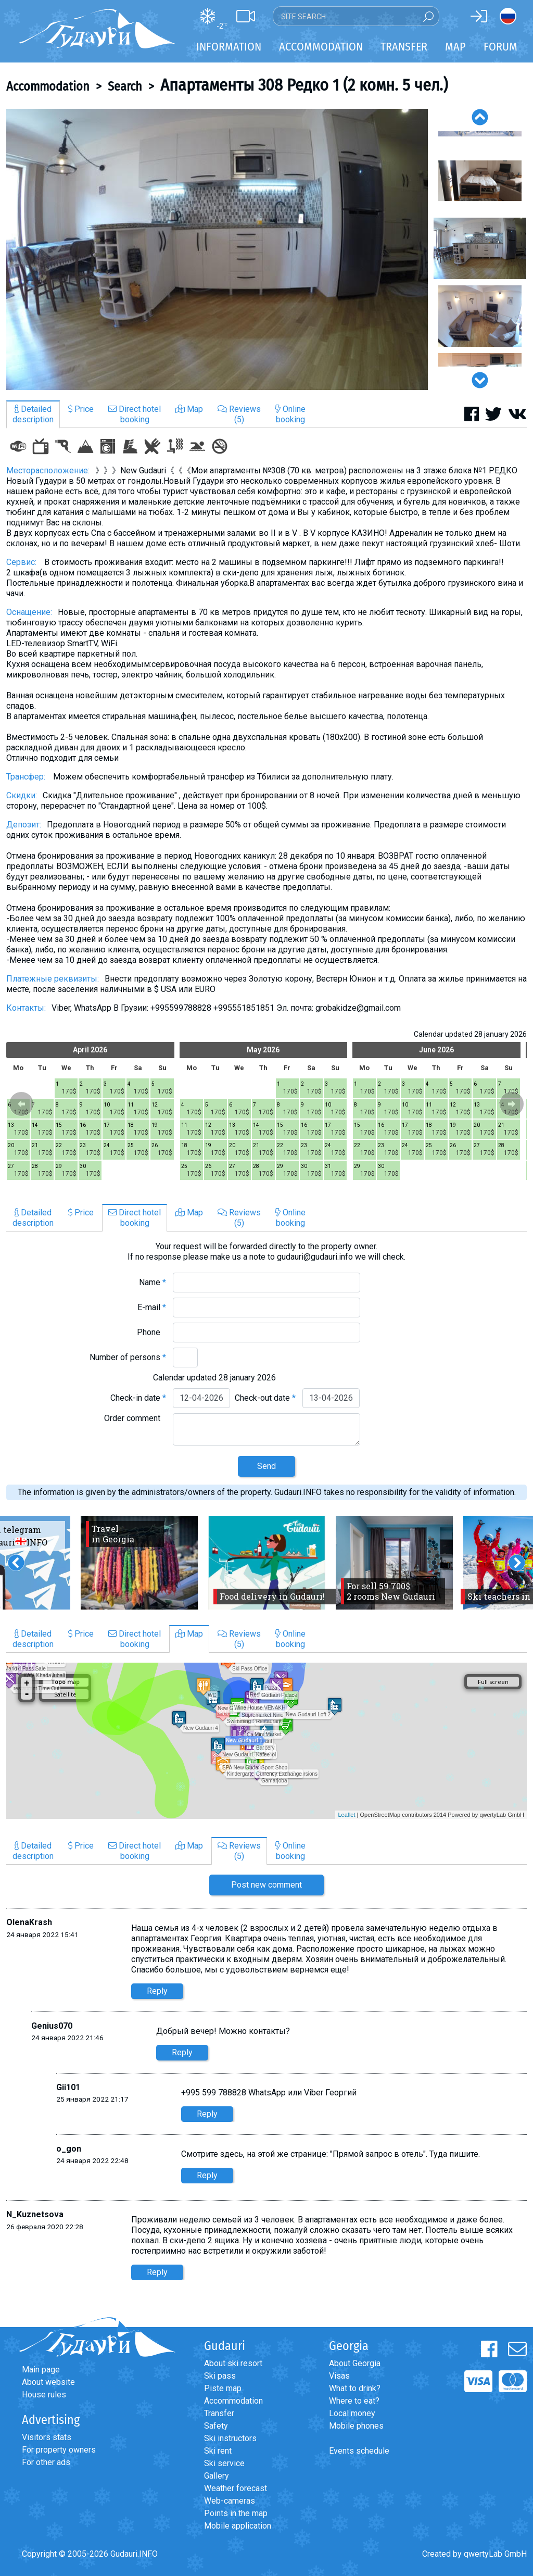  What do you see at coordinates (48, 86) in the screenshot?
I see `Accommodation` at bounding box center [48, 86].